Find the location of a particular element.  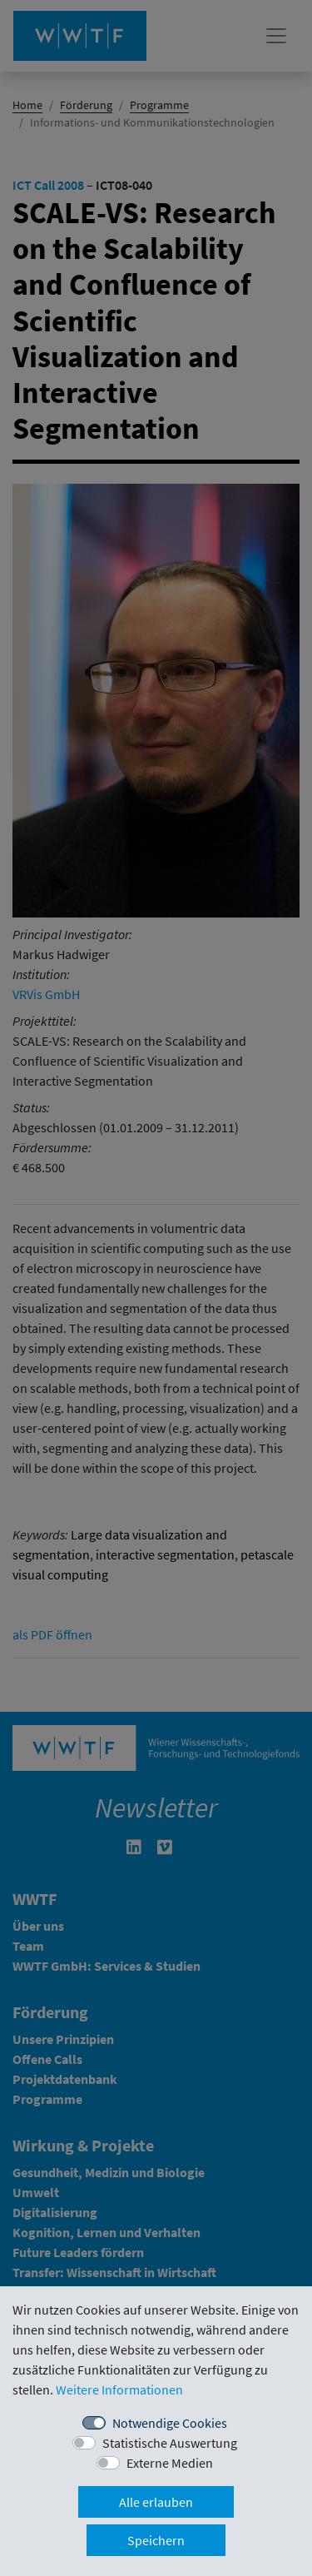

Speichern is located at coordinates (156, 2540).